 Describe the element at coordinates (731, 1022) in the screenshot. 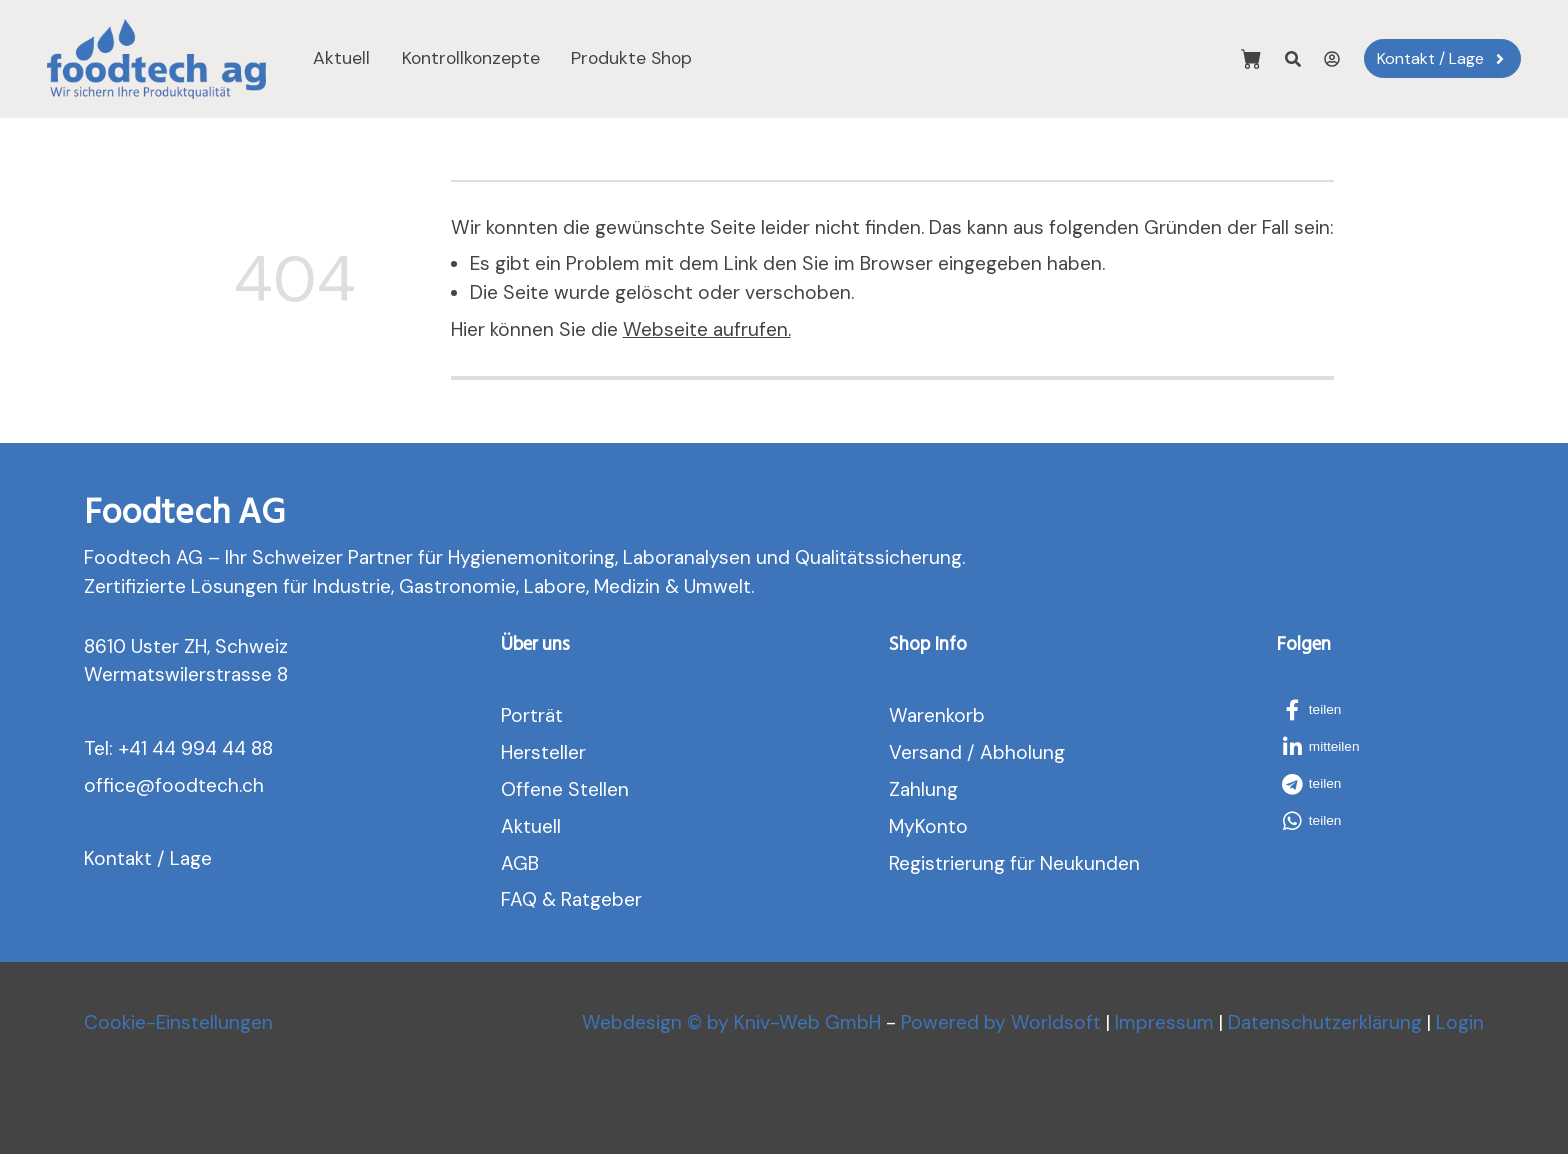

I see `Webdesign © by Kniv-Web GmbH` at that location.